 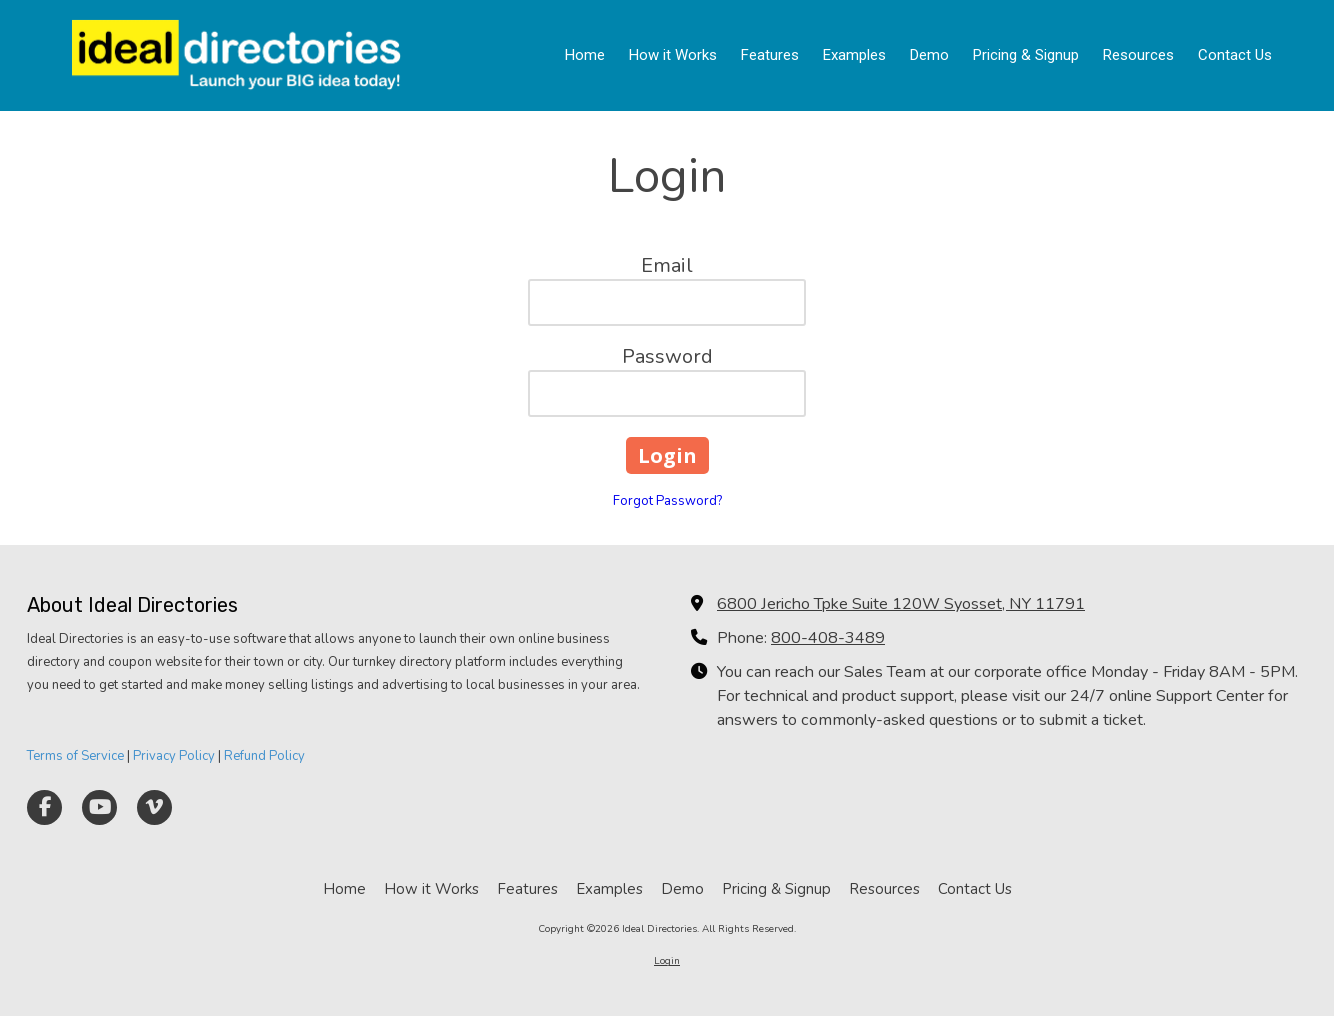 What do you see at coordinates (901, 604) in the screenshot?
I see `6800 Jericho Tpke Suite 120W Syosset, NY 11791 [View Map (opens in new window)]` at bounding box center [901, 604].